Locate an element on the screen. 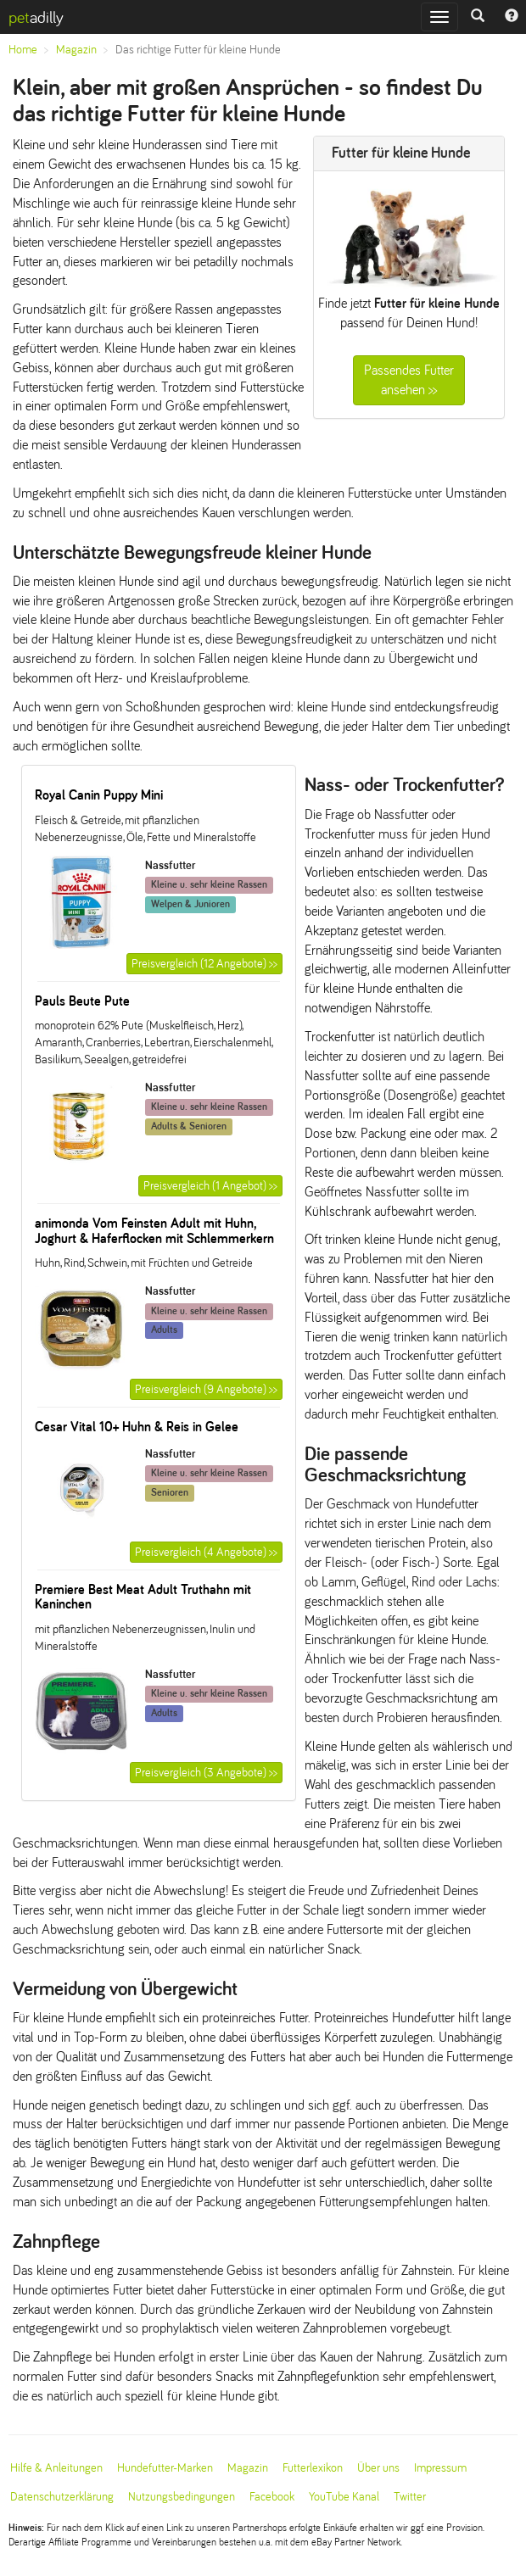 The width and height of the screenshot is (526, 2576). YouTube Kanal is located at coordinates (344, 2496).